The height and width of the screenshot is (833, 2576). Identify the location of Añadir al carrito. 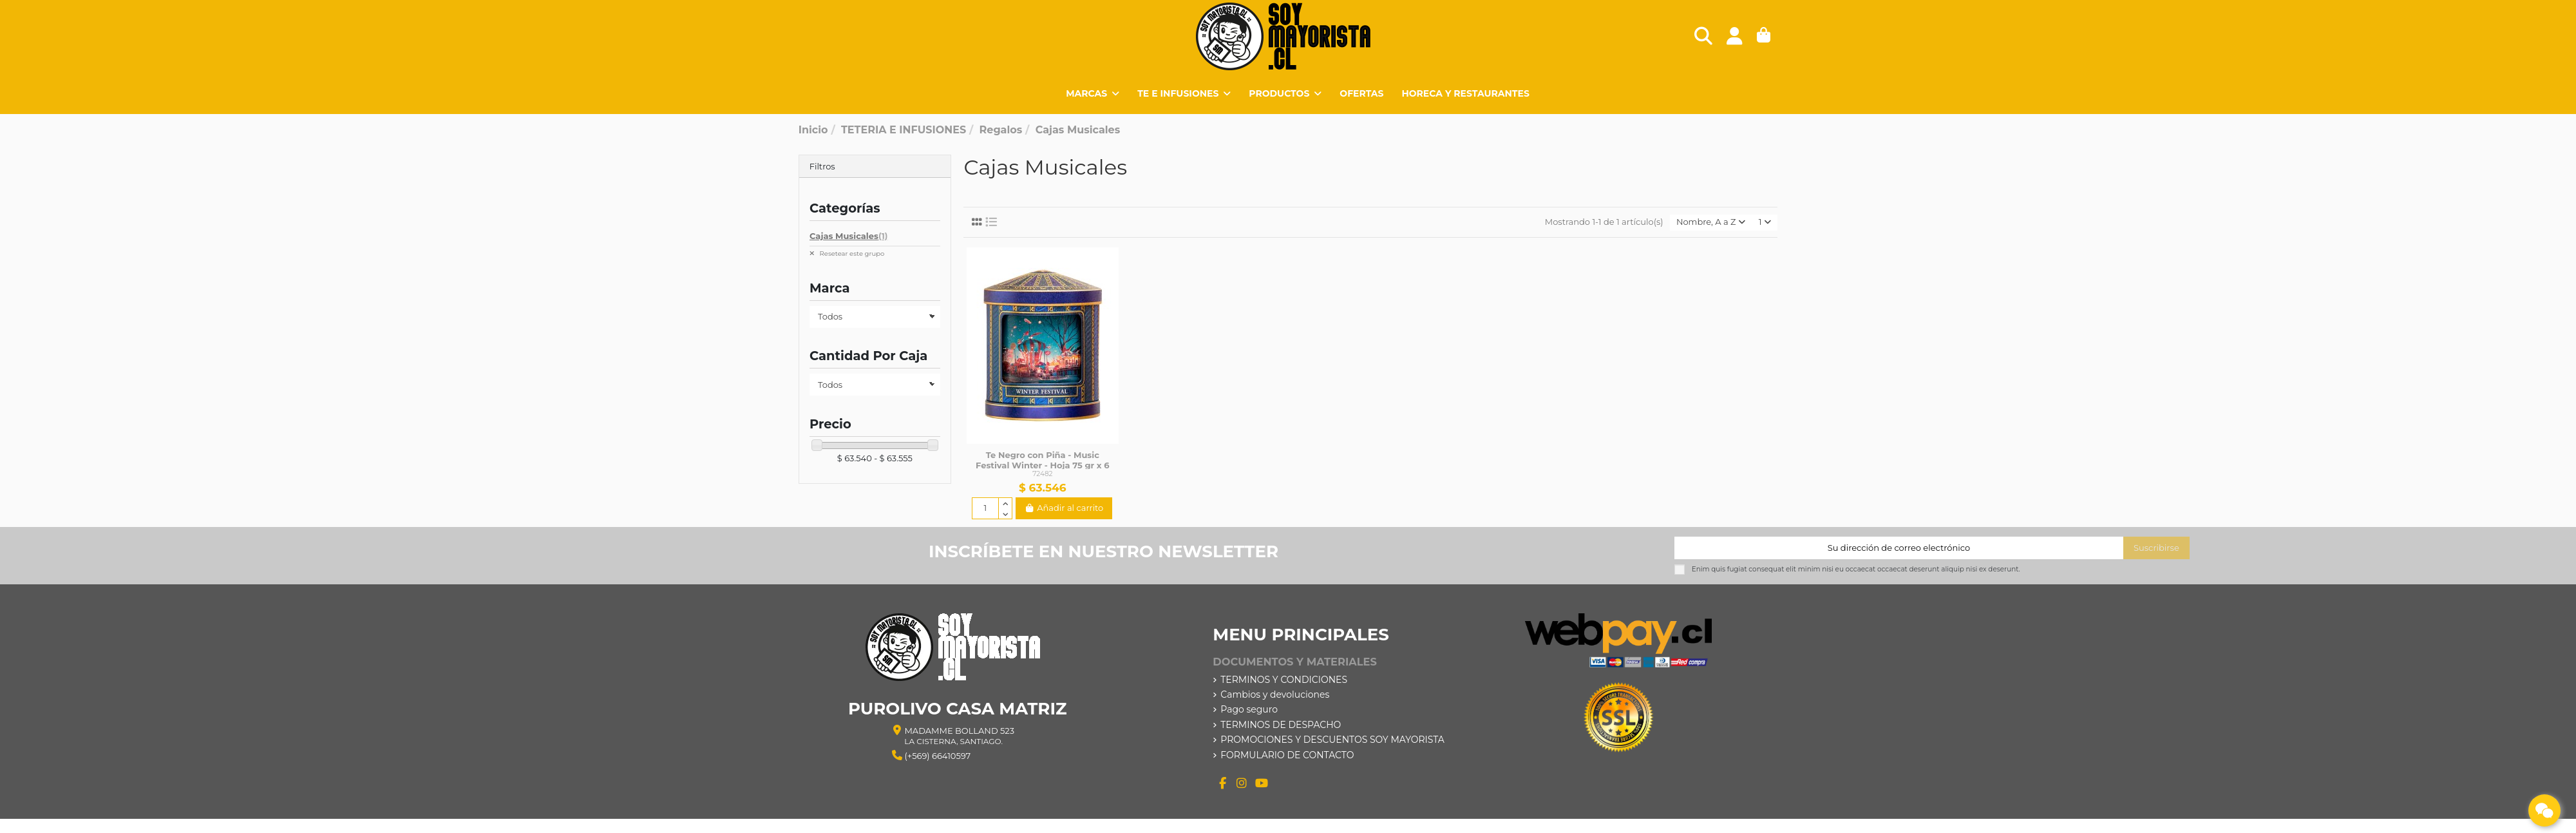
(1064, 508).